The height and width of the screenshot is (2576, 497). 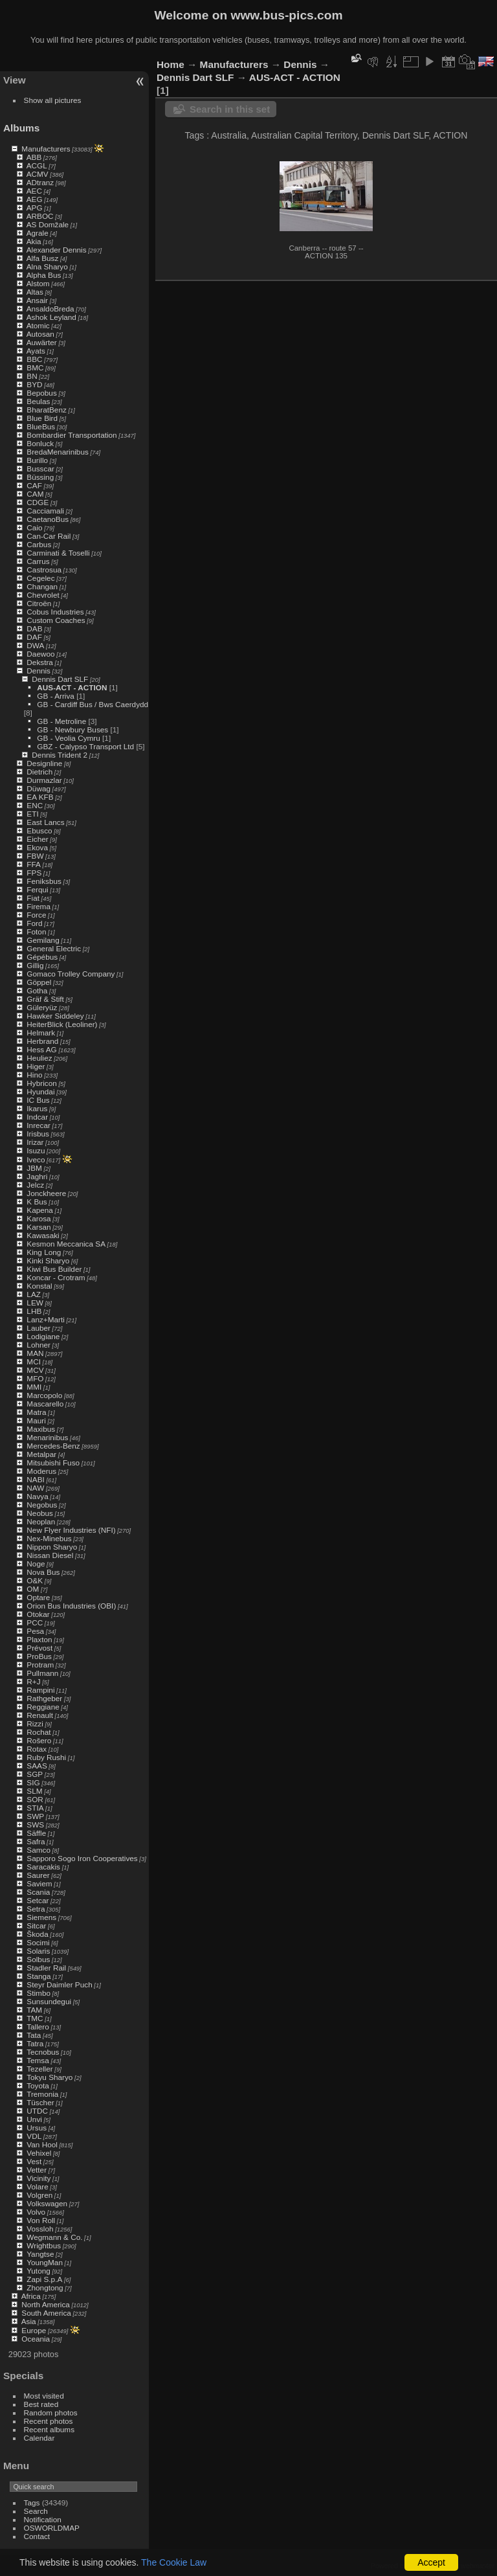 I want to click on Vest, so click(x=34, y=2161).